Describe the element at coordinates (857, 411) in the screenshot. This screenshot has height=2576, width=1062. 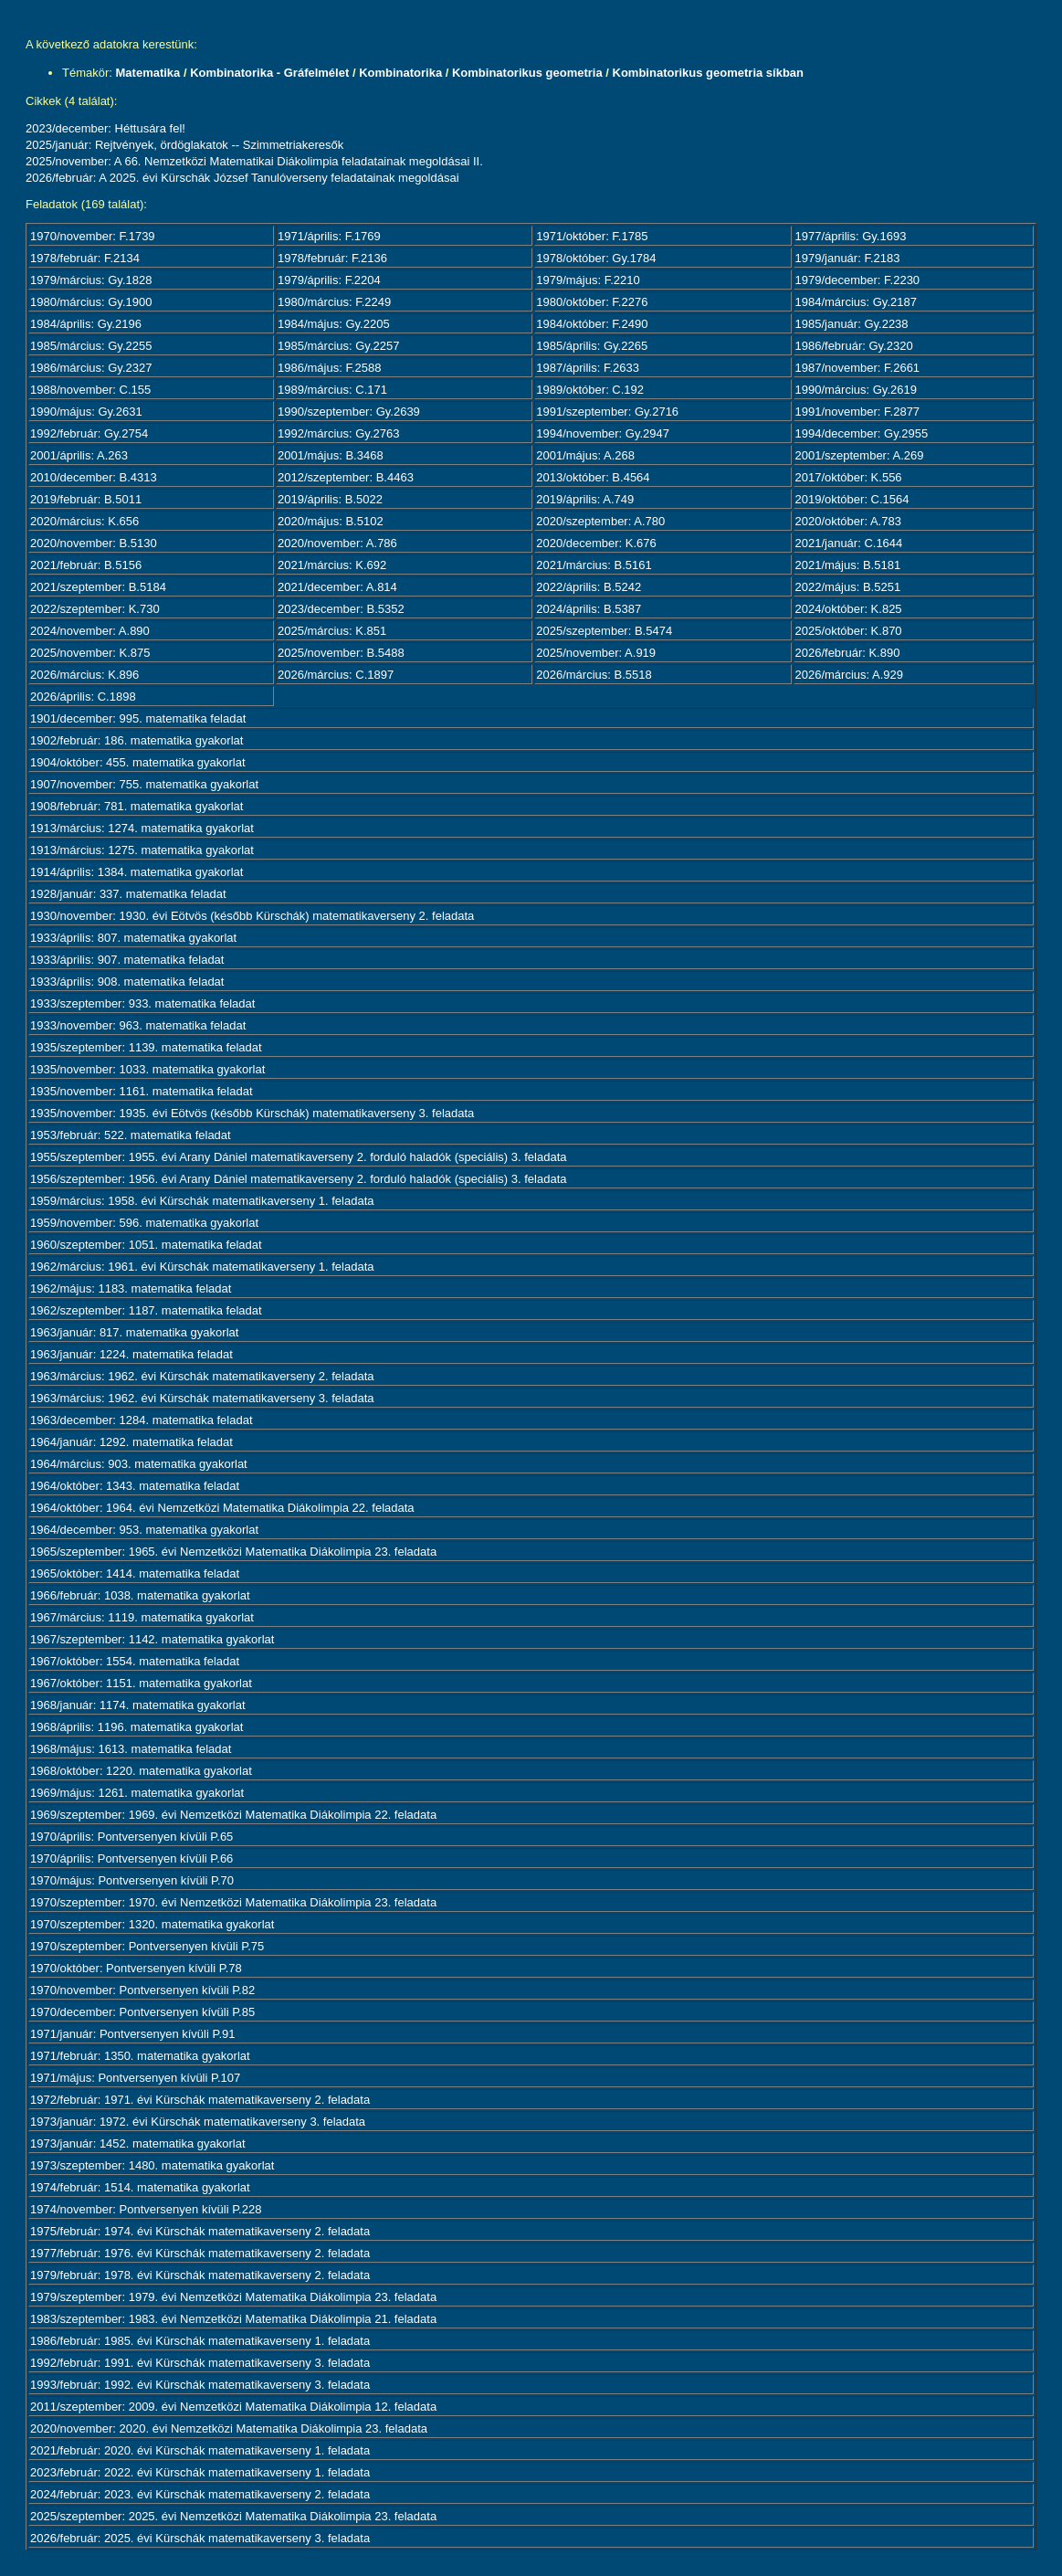
I see `1991/november: F.2877` at that location.